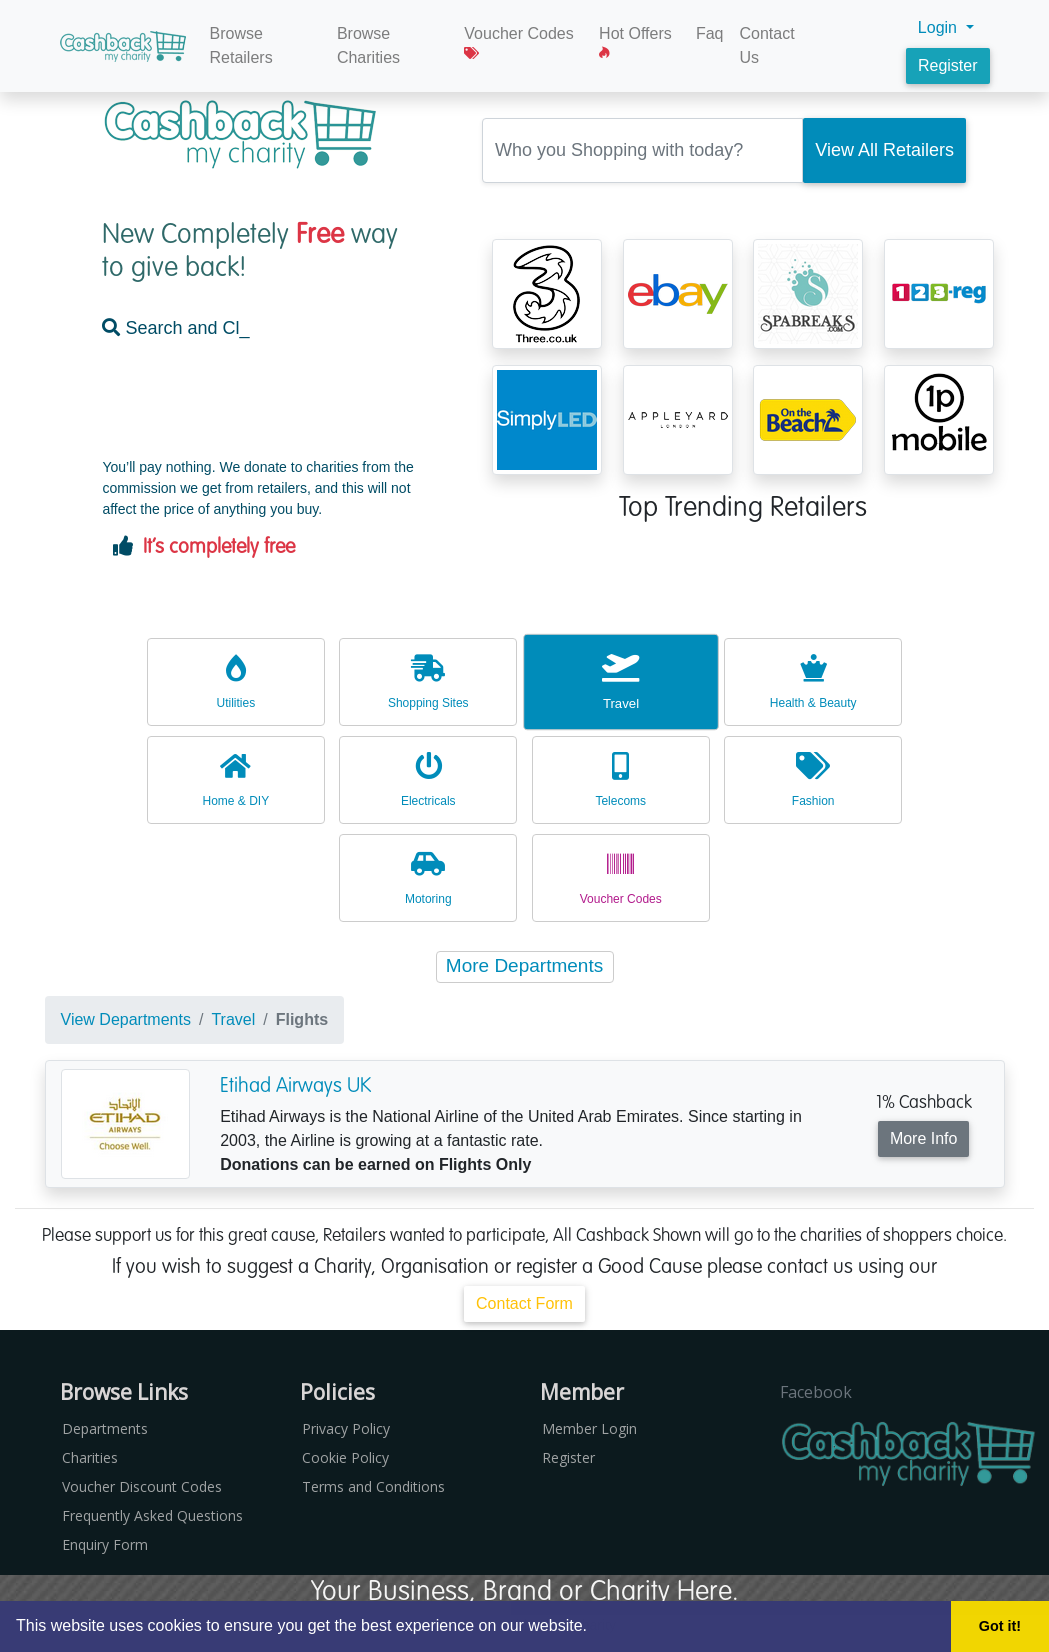 Image resolution: width=1049 pixels, height=1652 pixels. Describe the element at coordinates (428, 779) in the screenshot. I see `Electricals` at that location.